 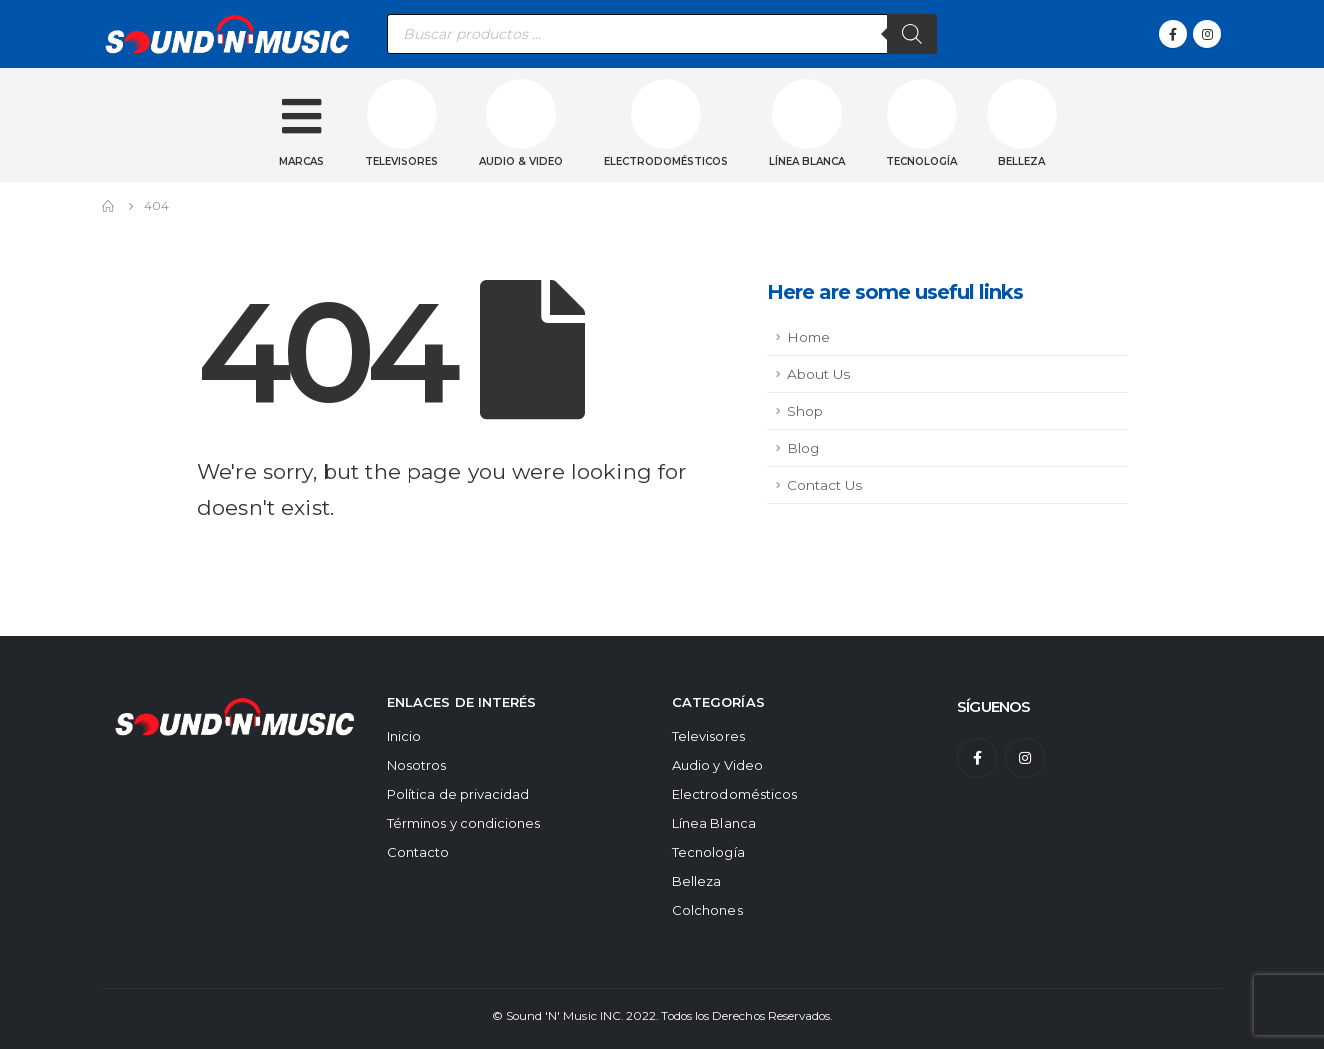 What do you see at coordinates (463, 823) in the screenshot?
I see `Términos y condiciones` at bounding box center [463, 823].